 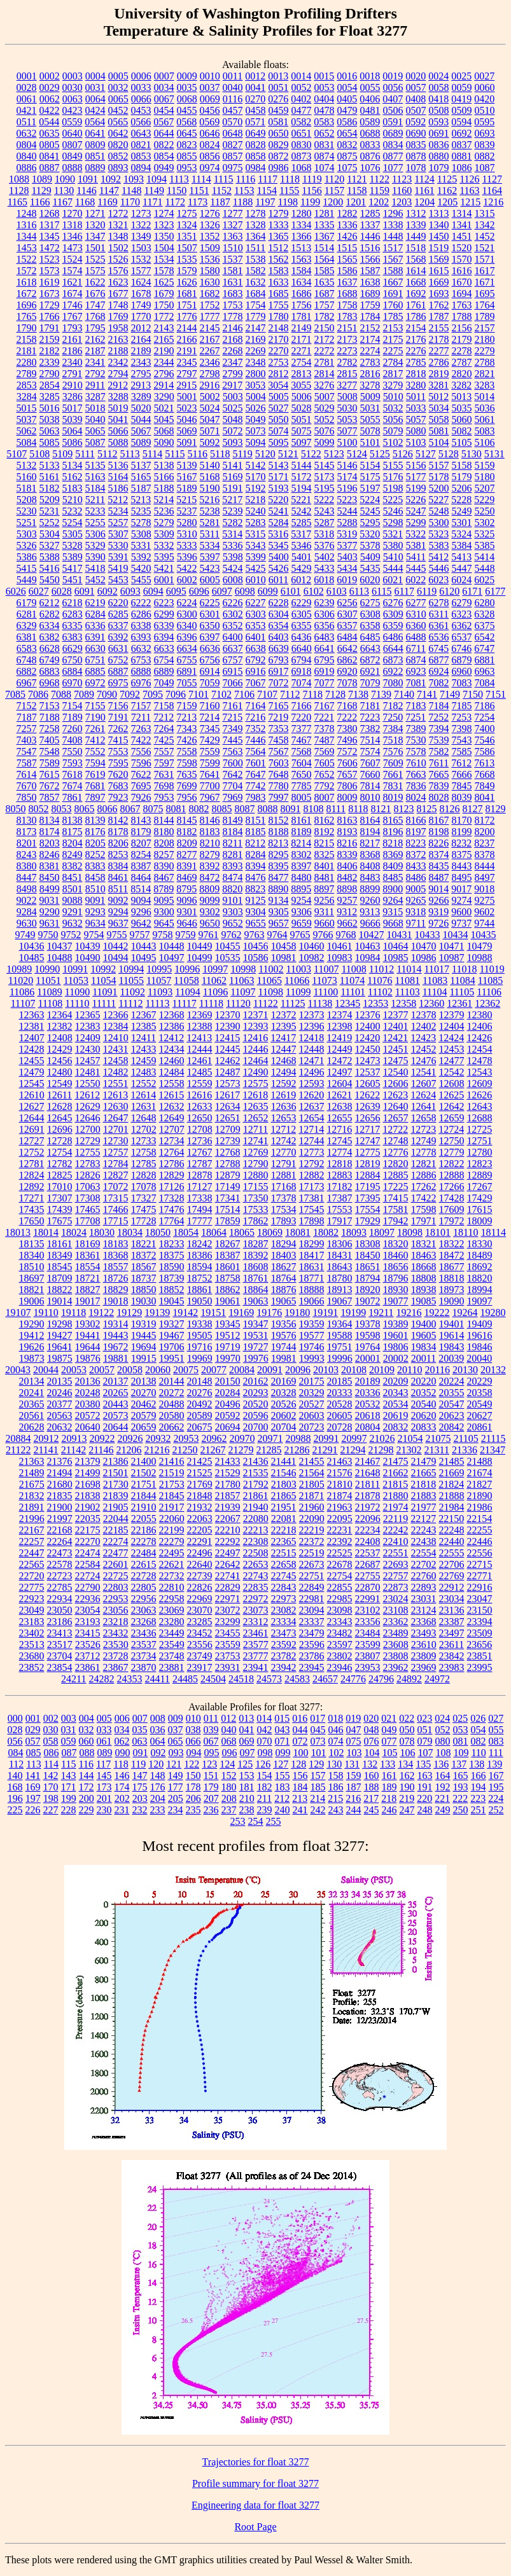 I want to click on 6885, so click(x=95, y=671).